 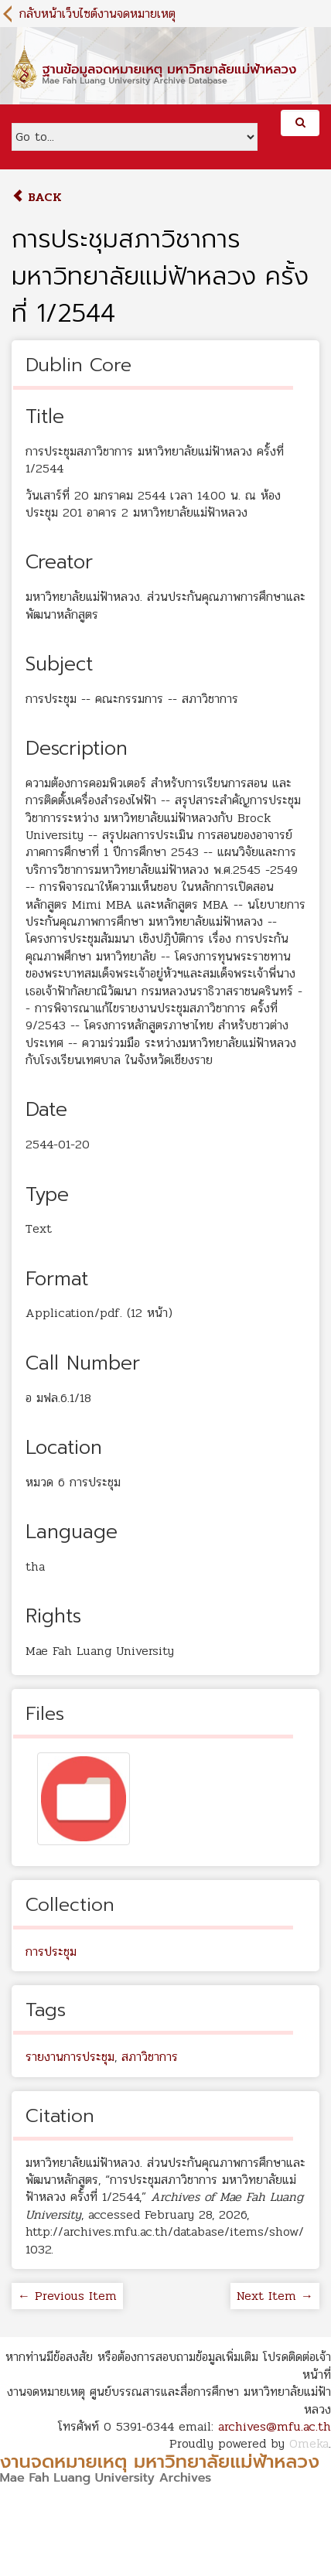 I want to click on ← Previous Item, so click(x=67, y=2295).